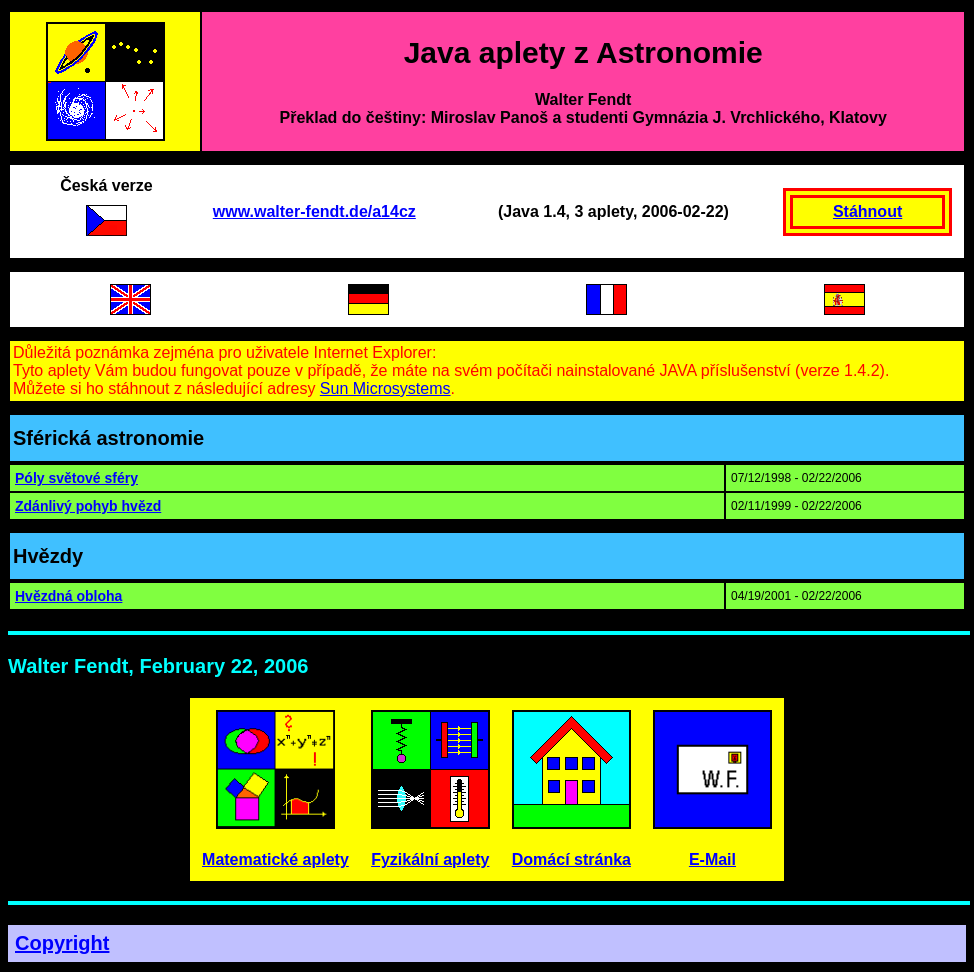  I want to click on Póly světové sféry, so click(76, 478).